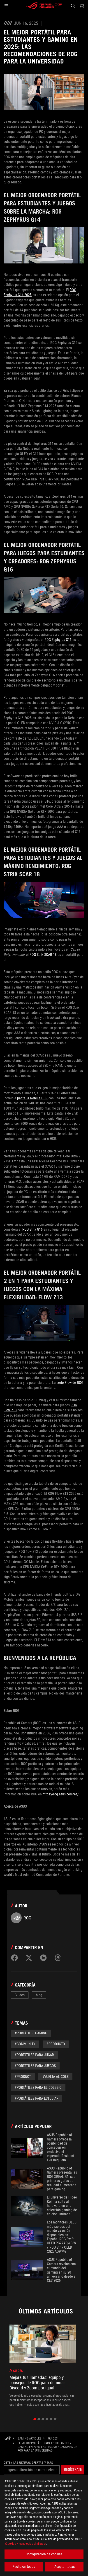 The image size is (88, 2576). What do you see at coordinates (25, 2543) in the screenshot?
I see `«Cookies y tecnologías similares»` at bounding box center [25, 2543].